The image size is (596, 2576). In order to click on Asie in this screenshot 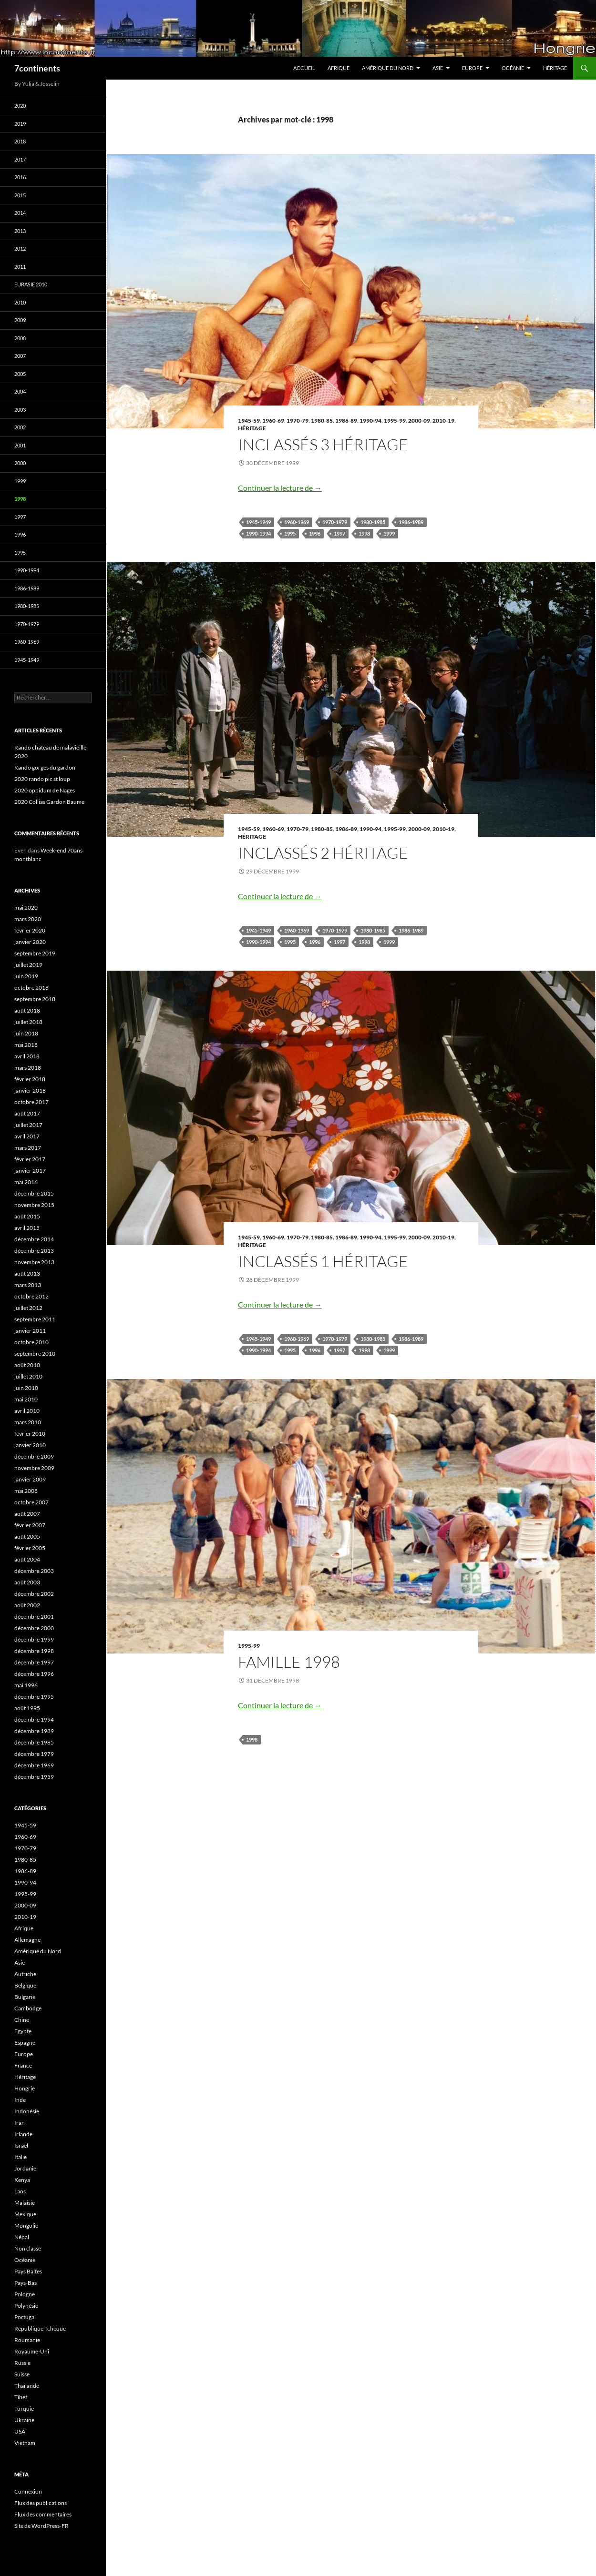, I will do `click(437, 68)`.